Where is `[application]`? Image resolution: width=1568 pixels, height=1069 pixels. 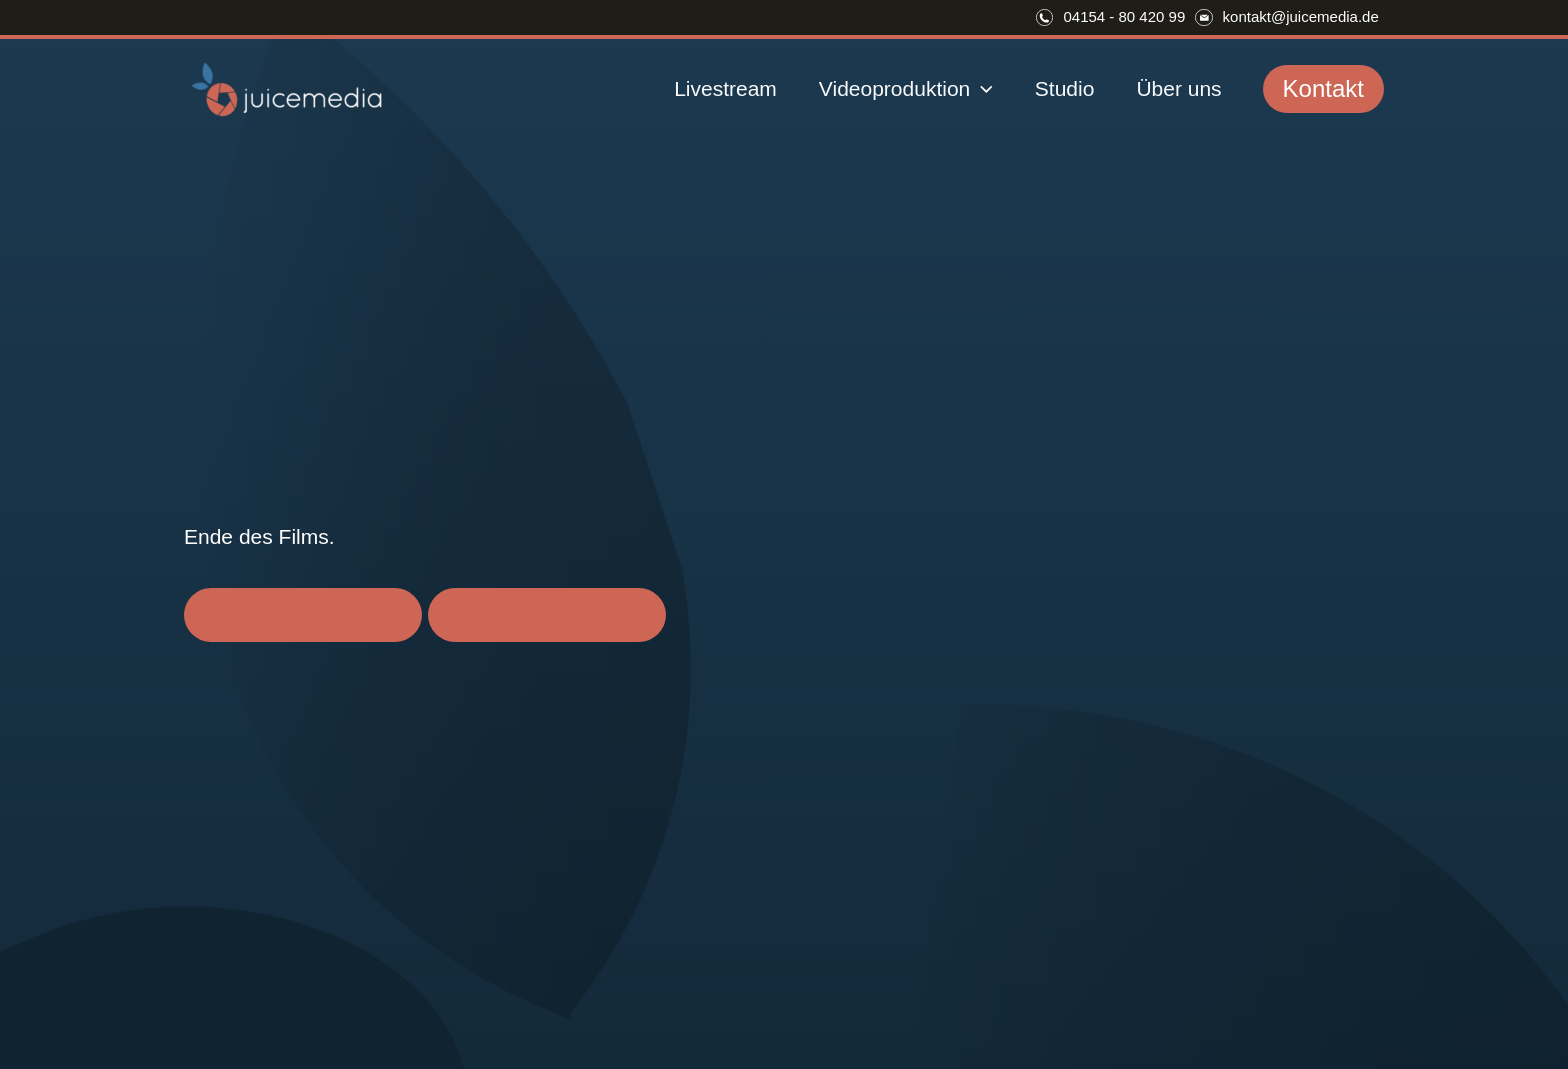 [application] is located at coordinates (981, 89).